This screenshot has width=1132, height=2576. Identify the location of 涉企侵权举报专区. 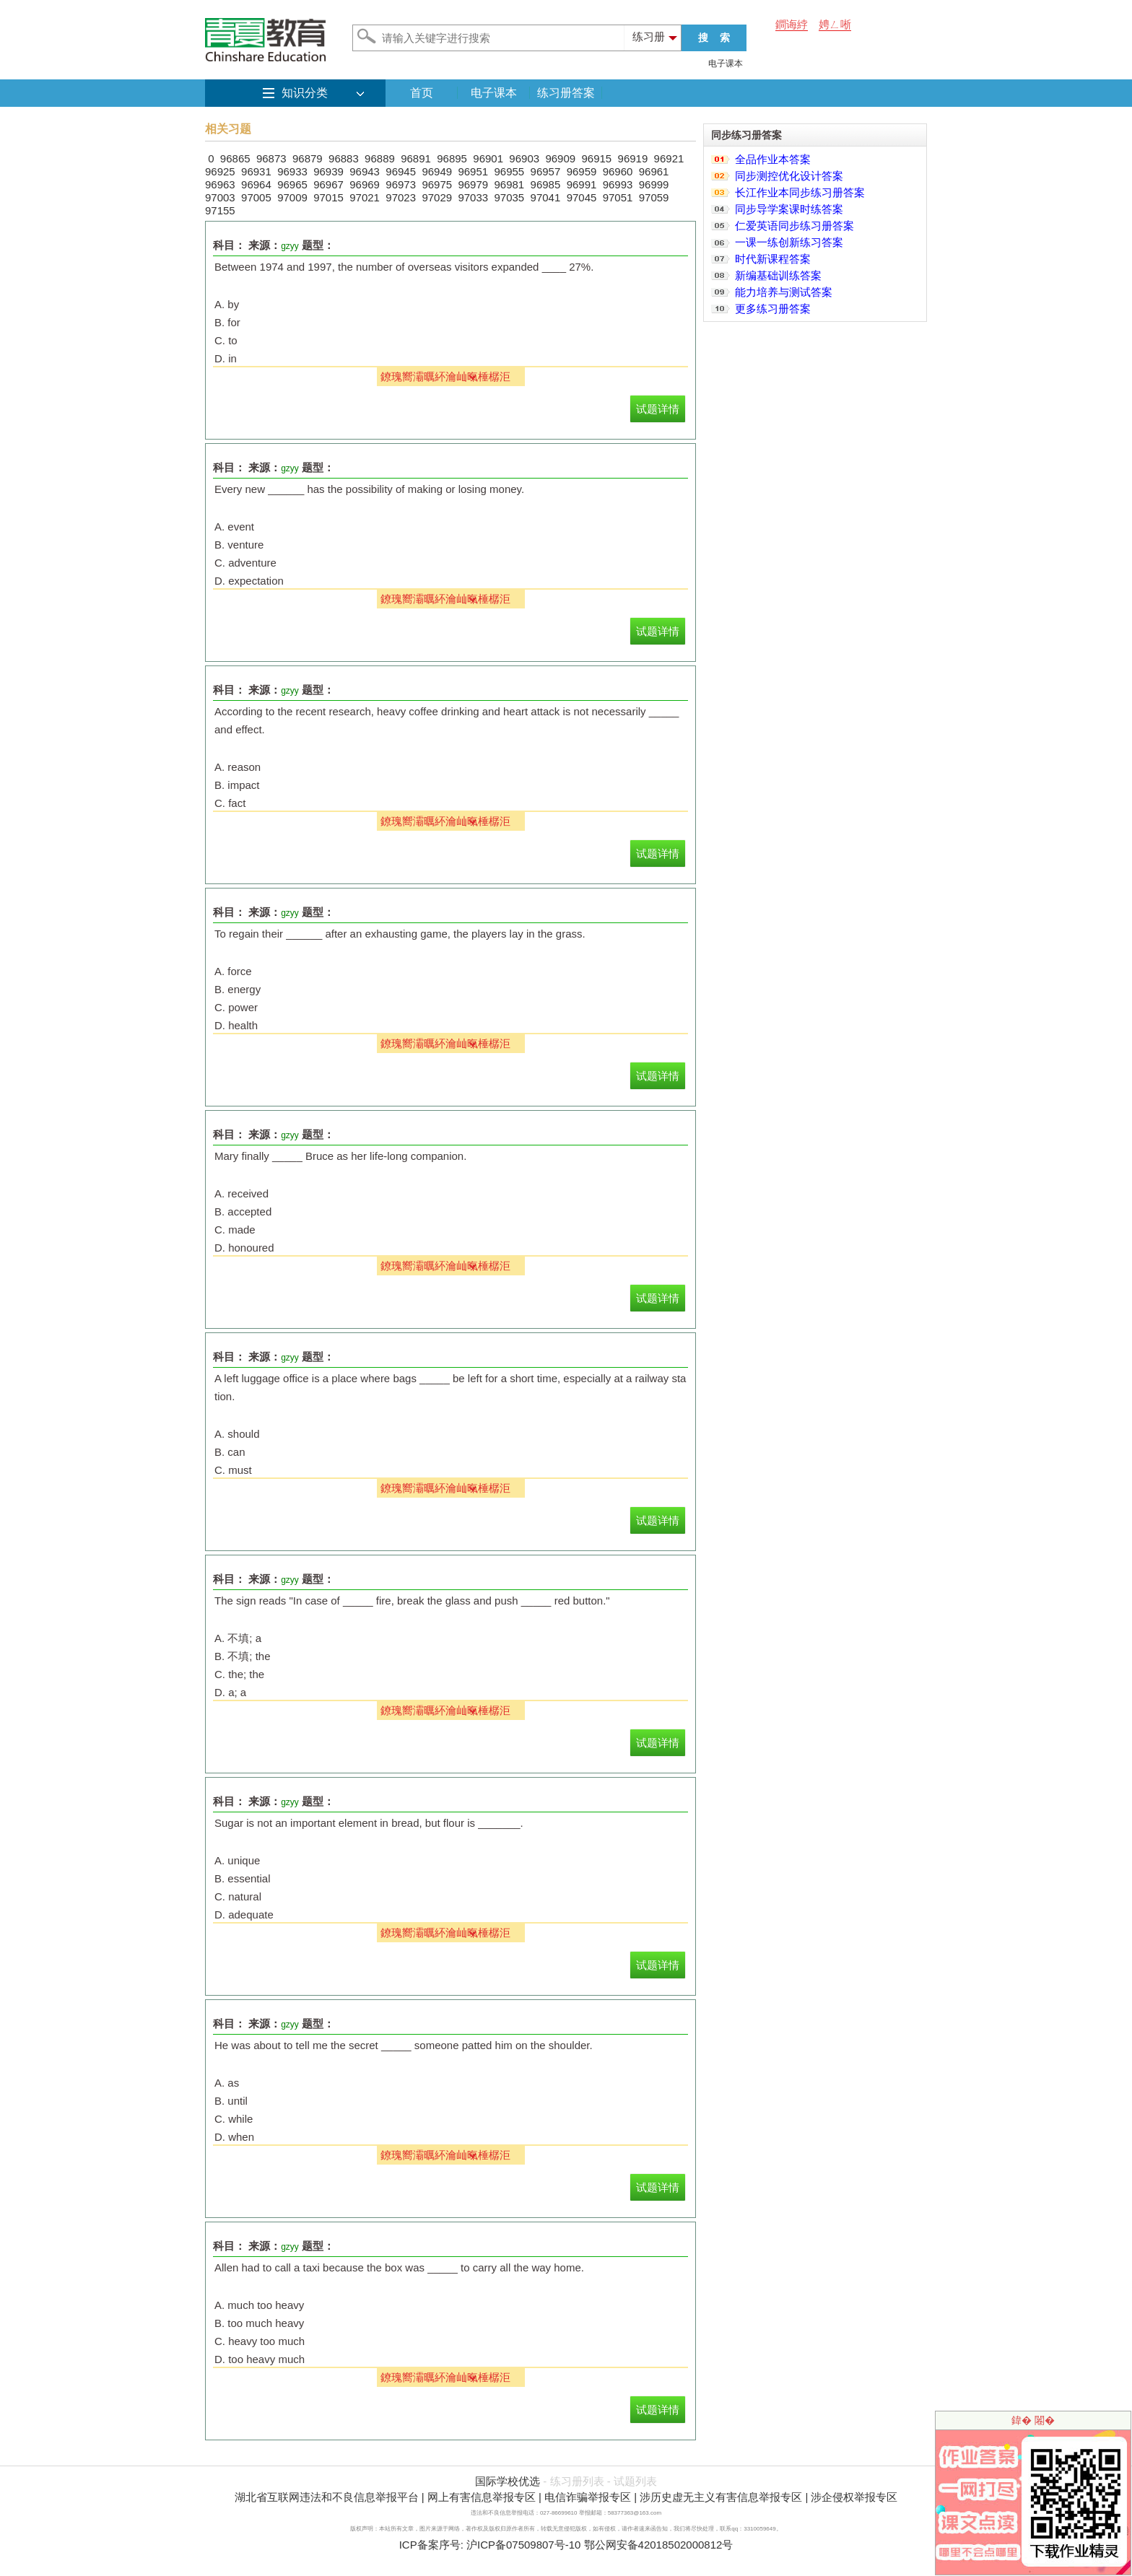
(854, 2497).